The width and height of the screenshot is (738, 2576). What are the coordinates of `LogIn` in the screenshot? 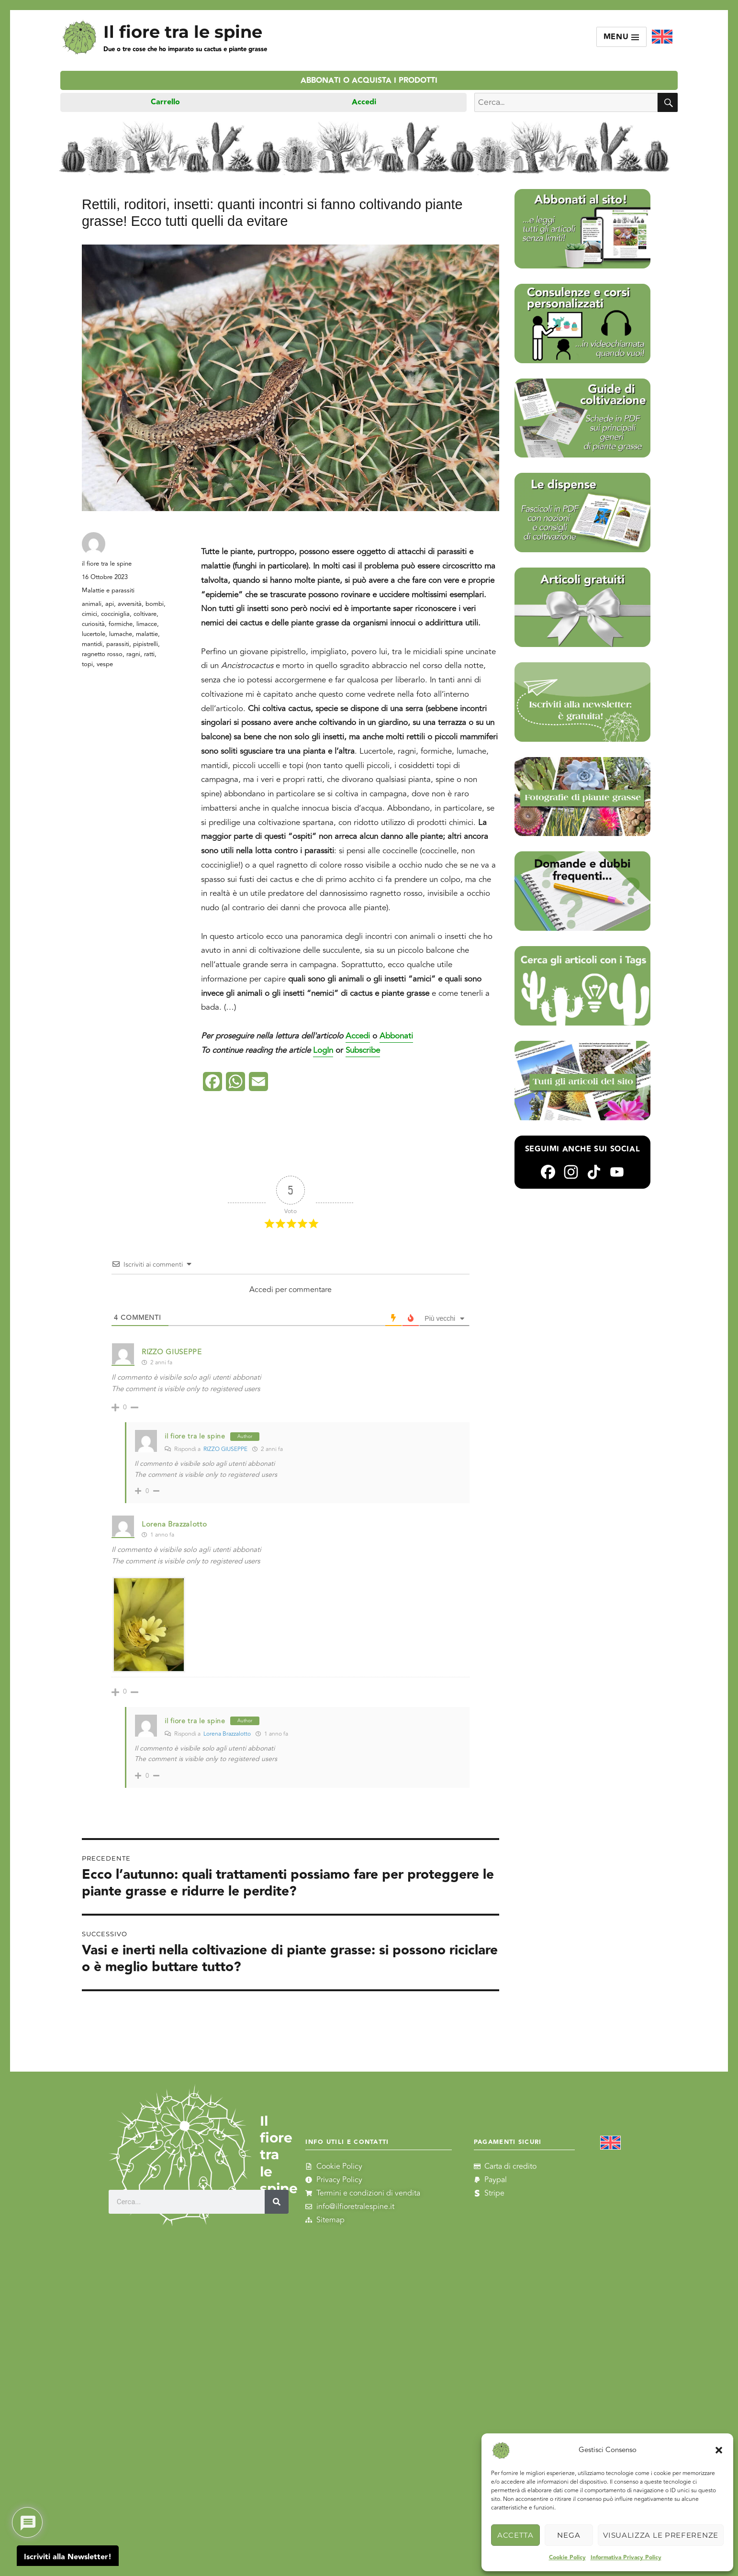 It's located at (323, 1050).